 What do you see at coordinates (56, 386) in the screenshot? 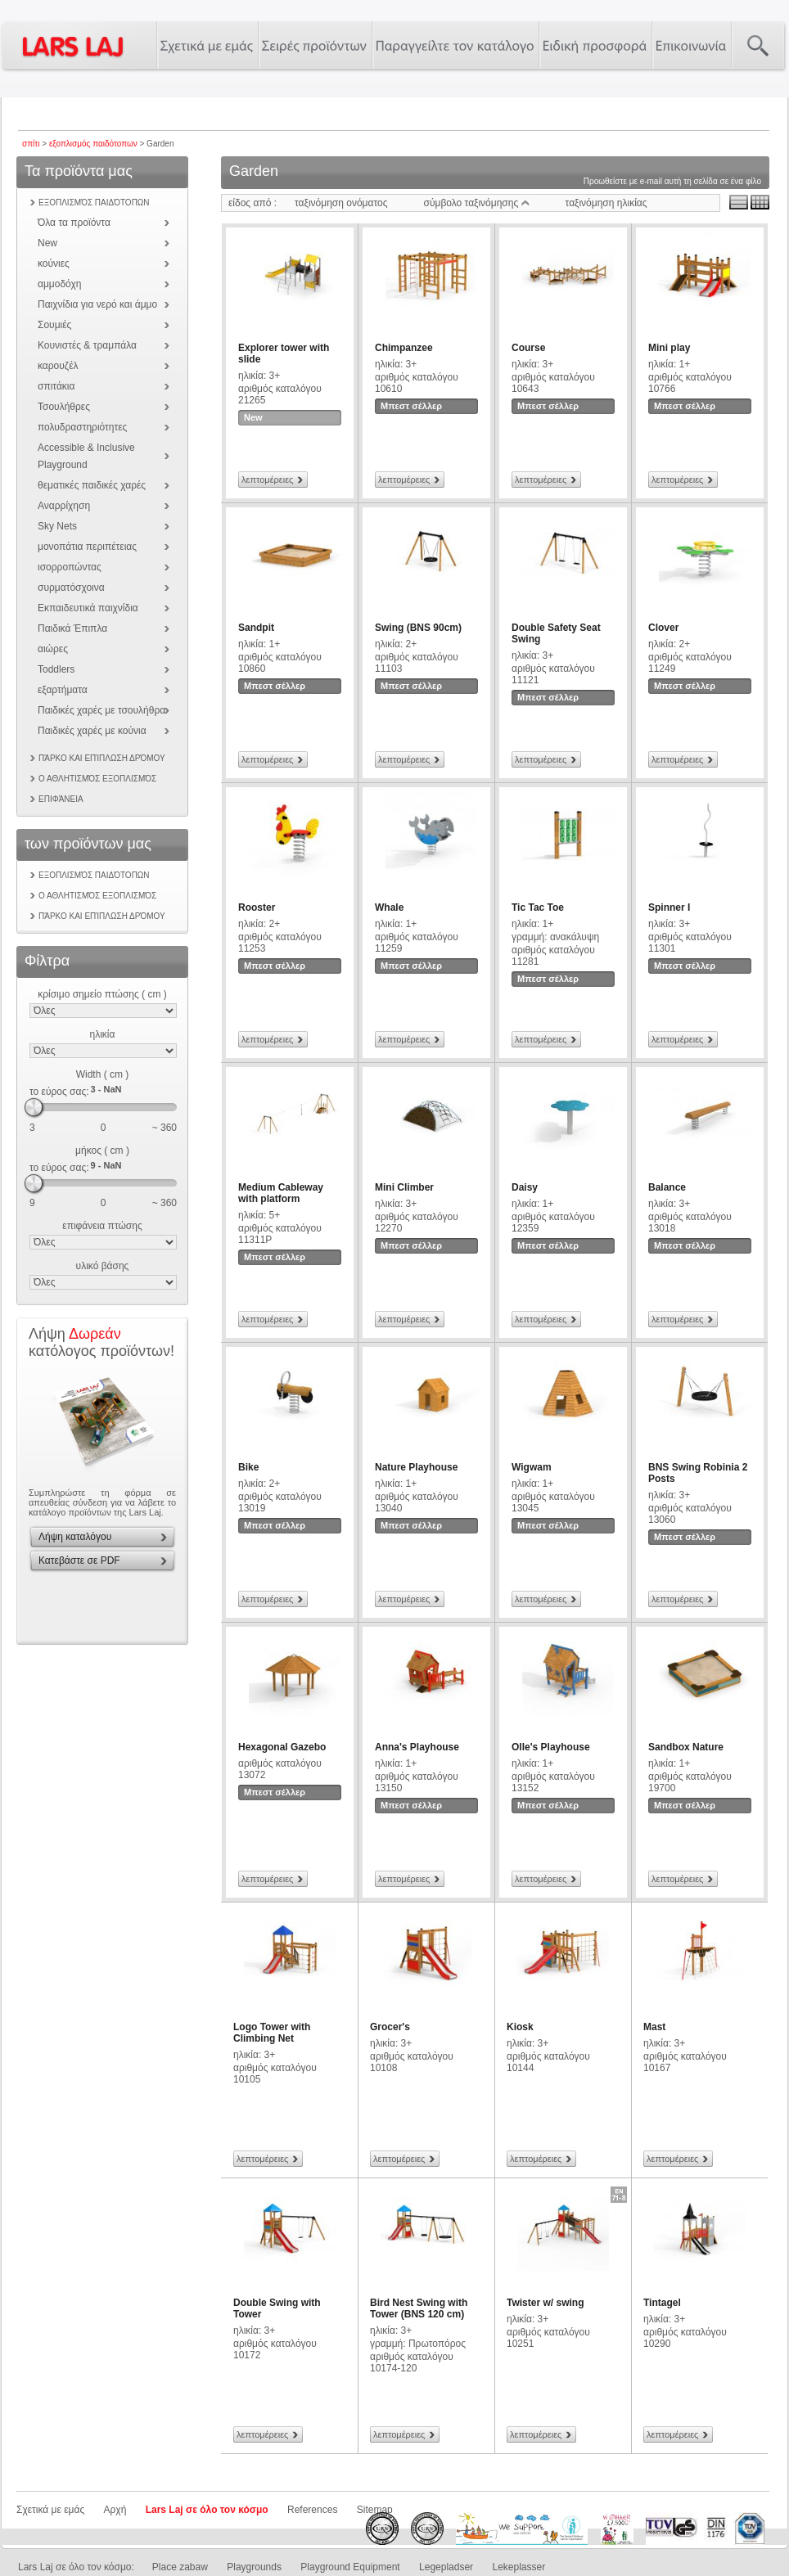
I see `σπιτάκια` at bounding box center [56, 386].